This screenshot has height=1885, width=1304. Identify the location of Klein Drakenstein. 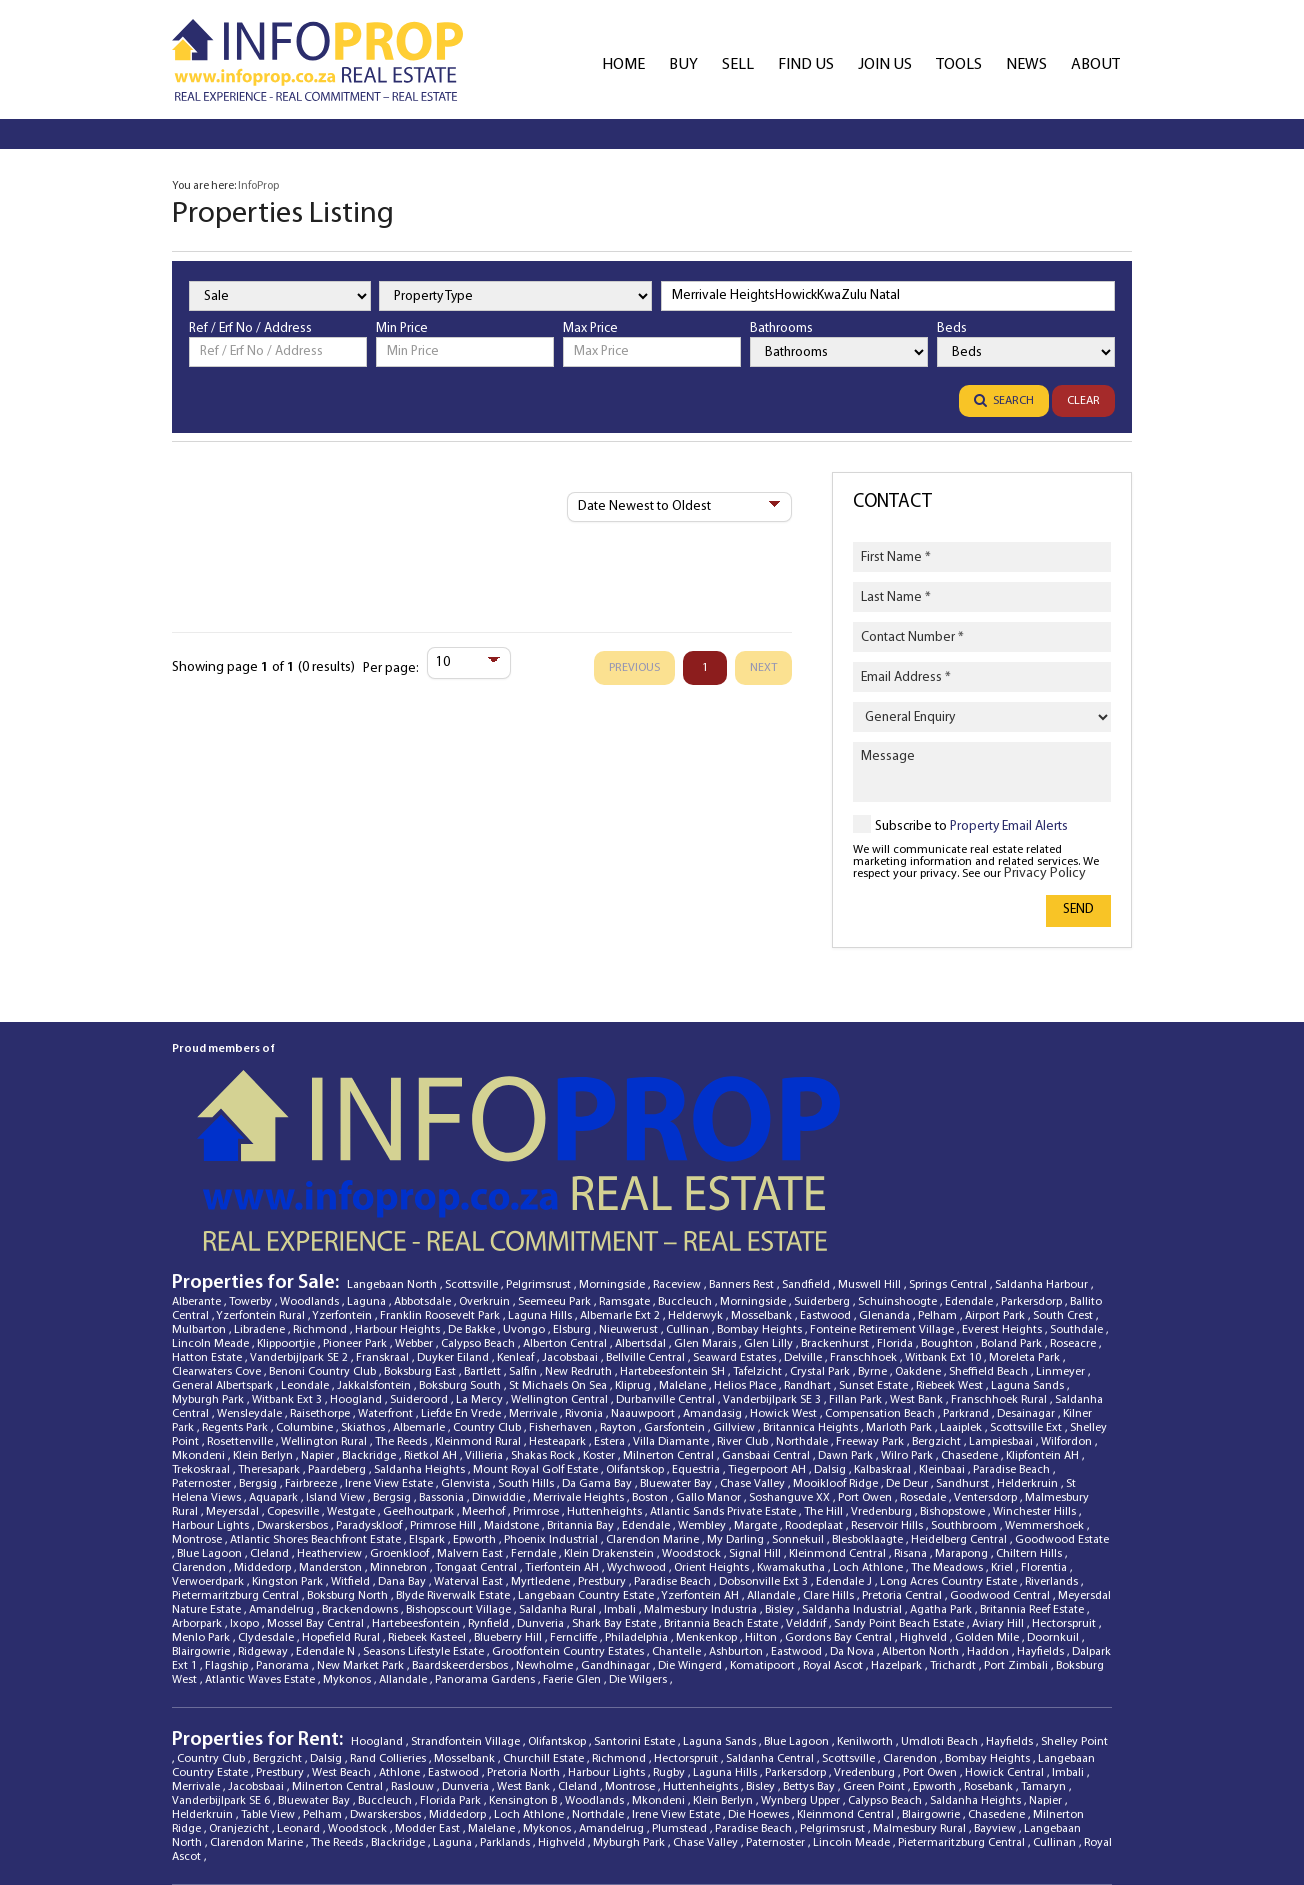
(610, 1421).